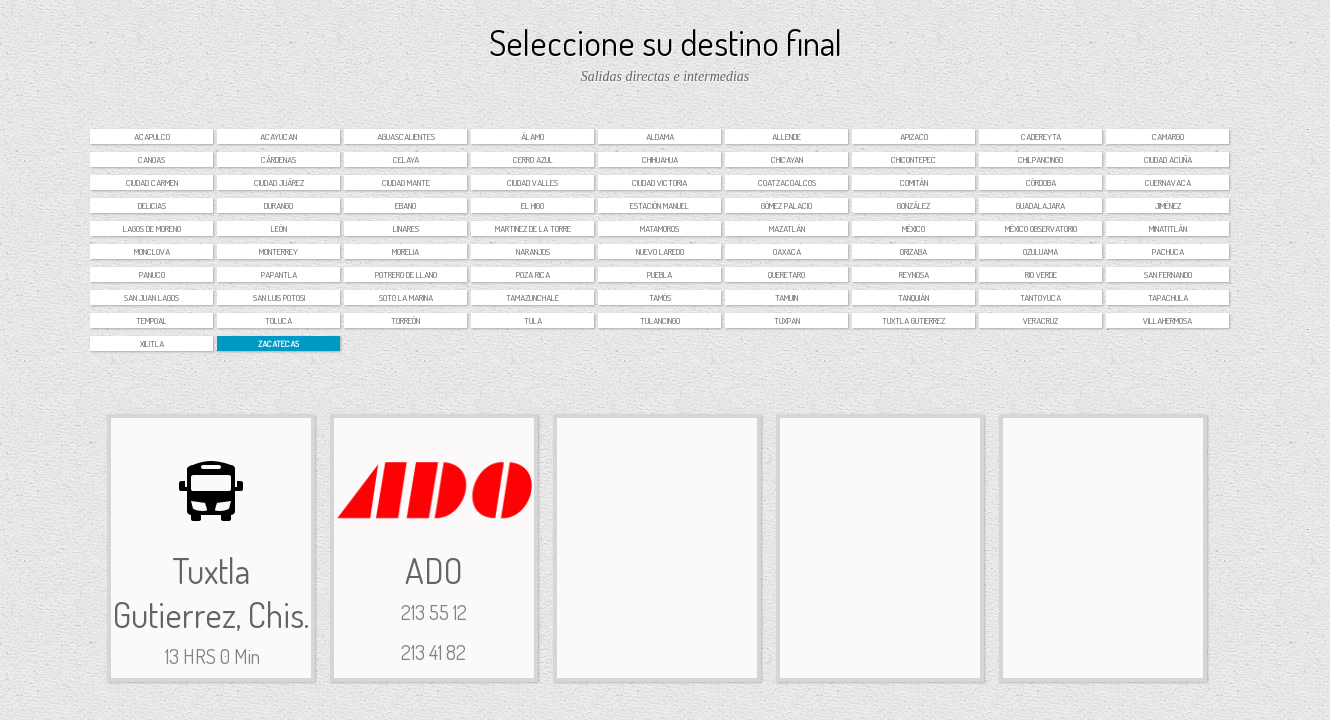  I want to click on Tanquián, so click(913, 297).